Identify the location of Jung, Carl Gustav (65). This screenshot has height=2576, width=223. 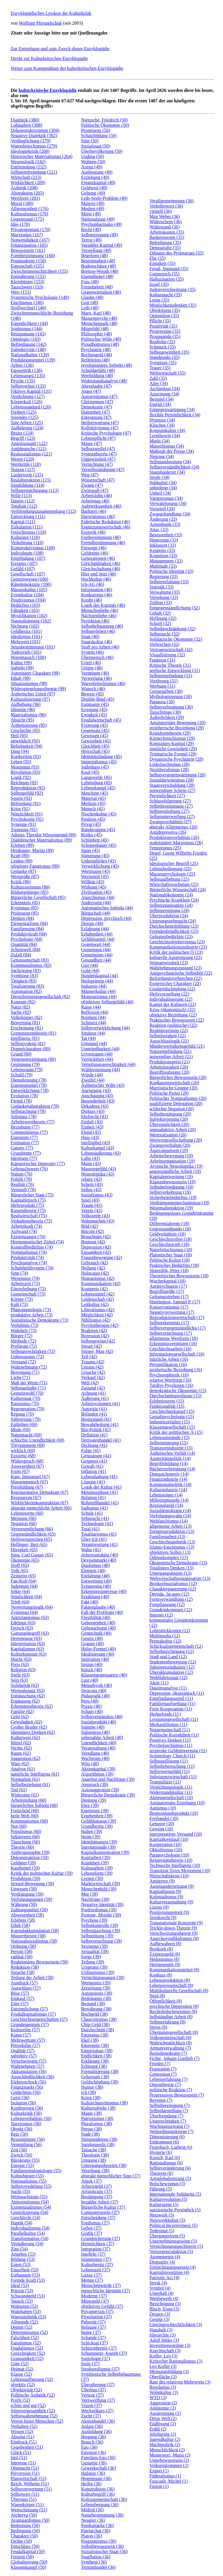
(32, 1554).